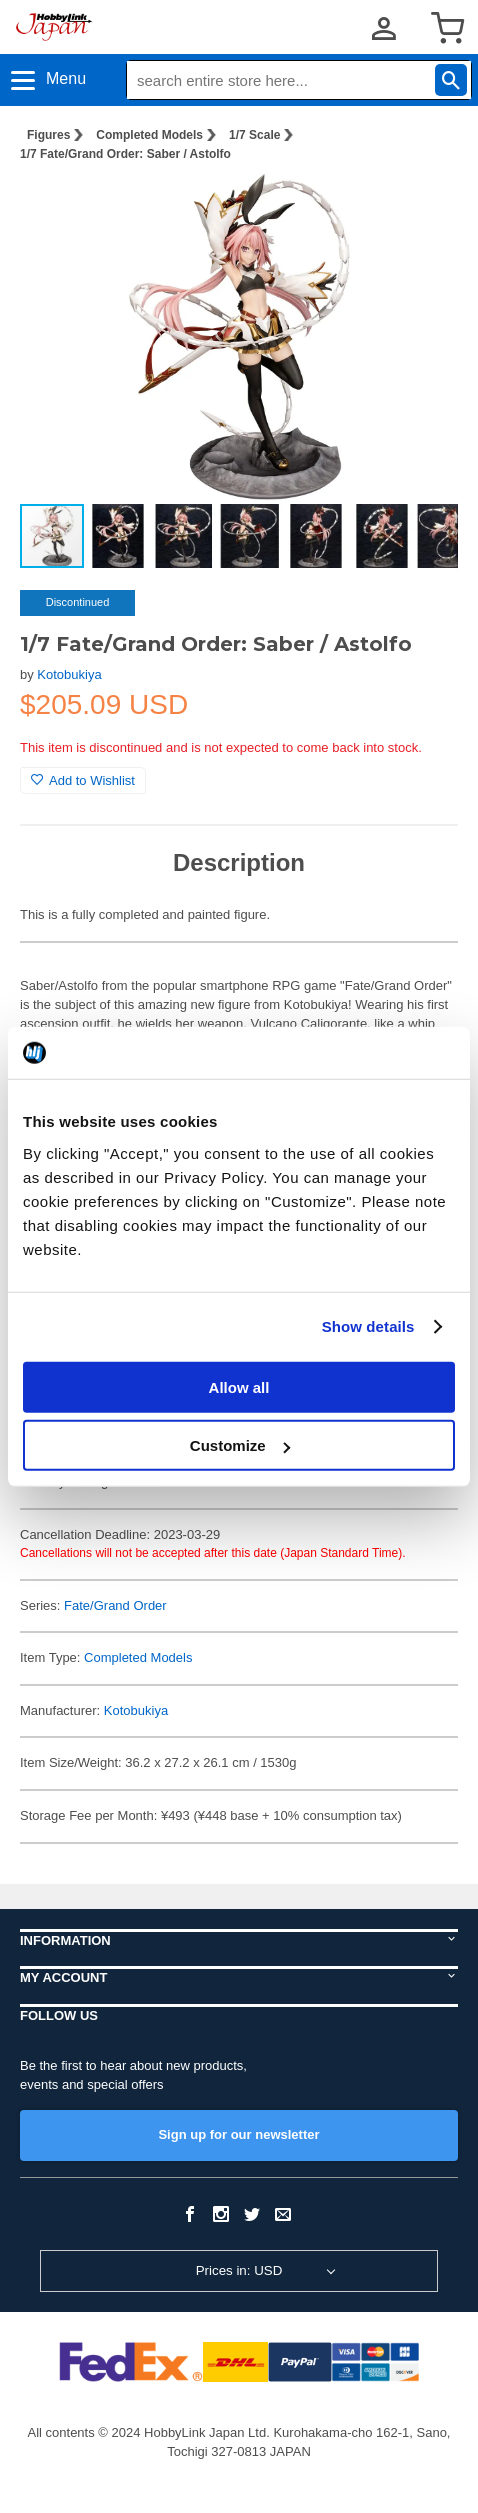 The image size is (478, 2513). What do you see at coordinates (240, 1445) in the screenshot?
I see `Customize` at bounding box center [240, 1445].